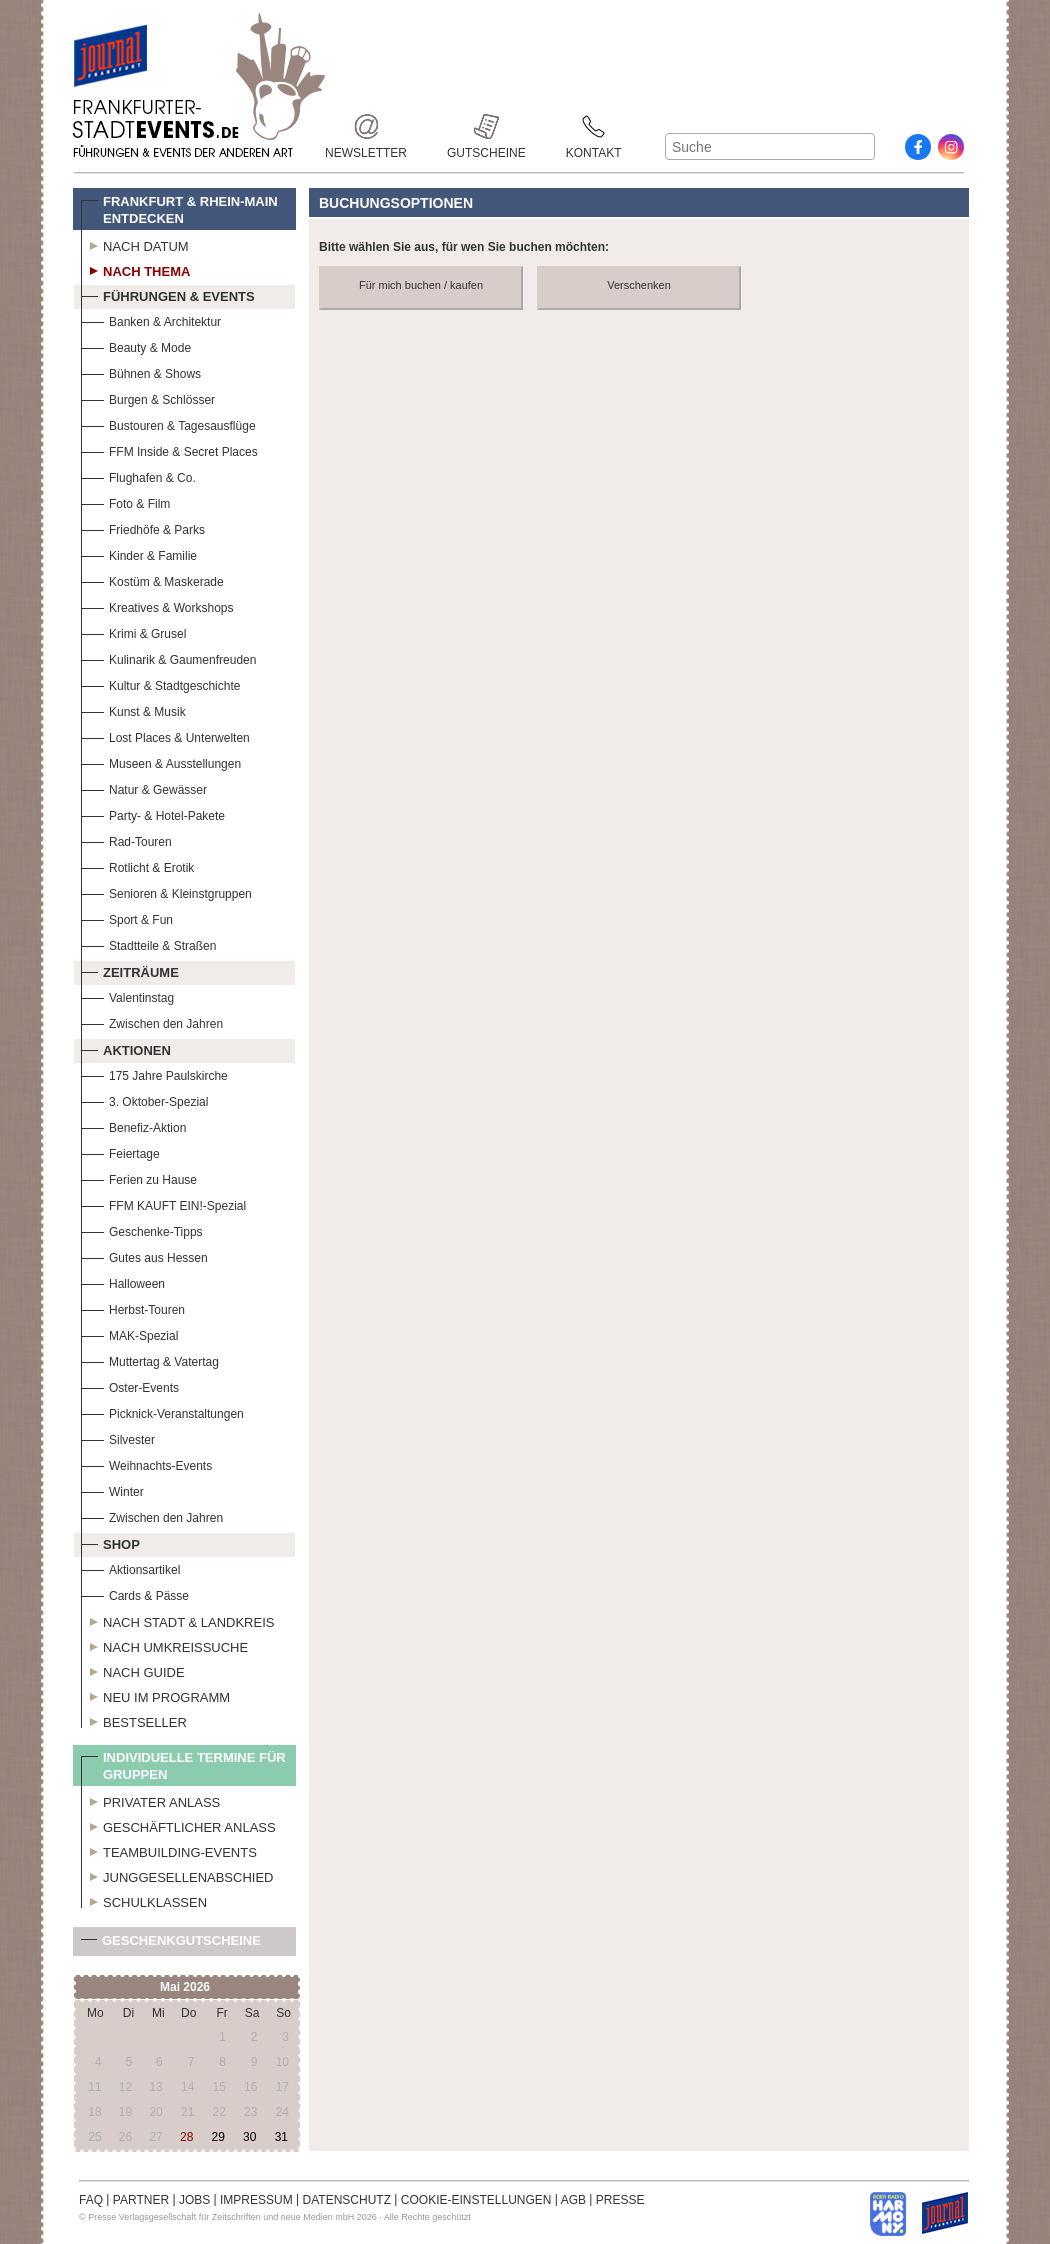 This screenshot has width=1050, height=2244. What do you see at coordinates (281, 2137) in the screenshot?
I see `31` at bounding box center [281, 2137].